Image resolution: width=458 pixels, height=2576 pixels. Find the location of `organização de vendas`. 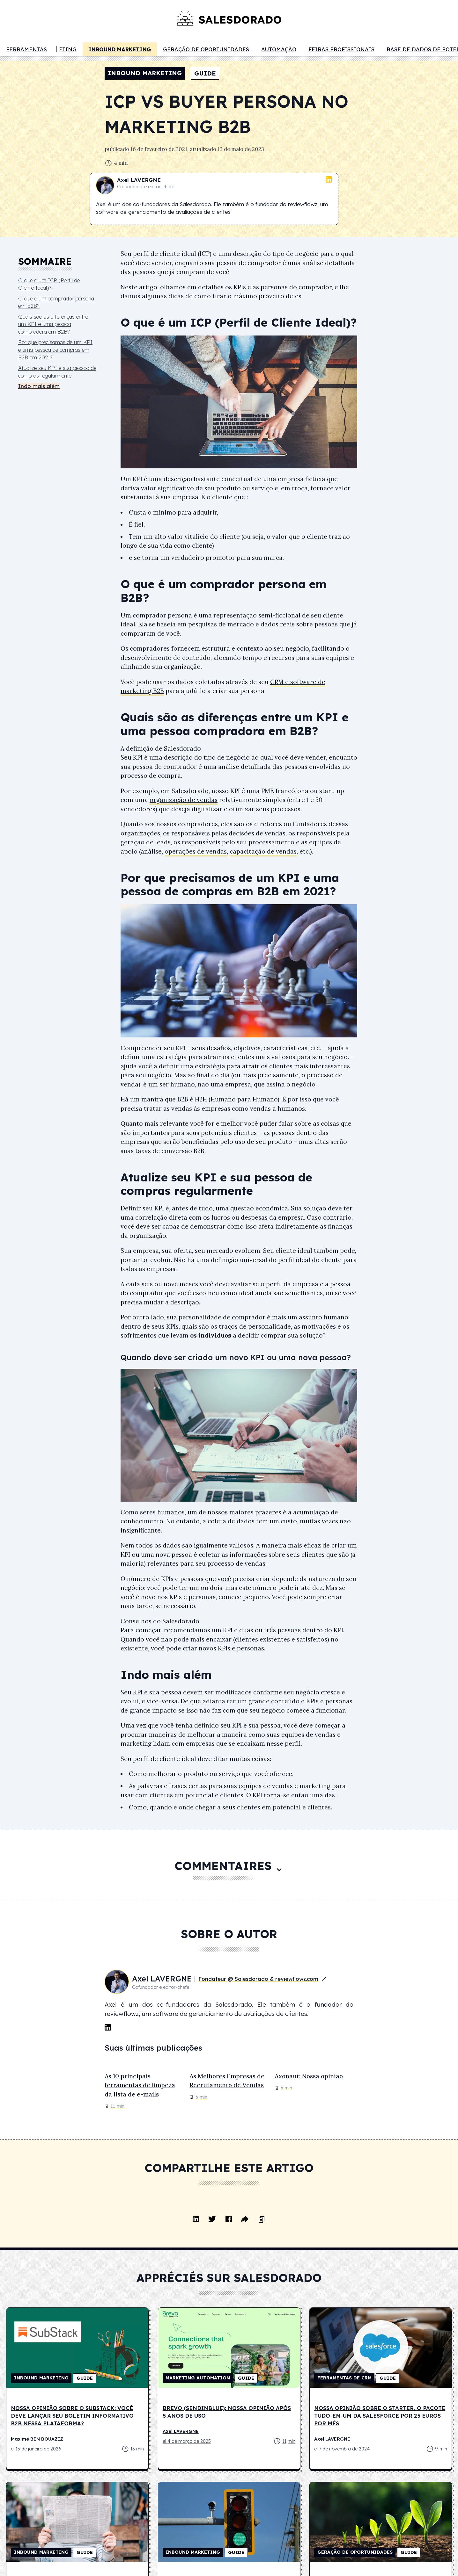

organização de vendas is located at coordinates (184, 800).